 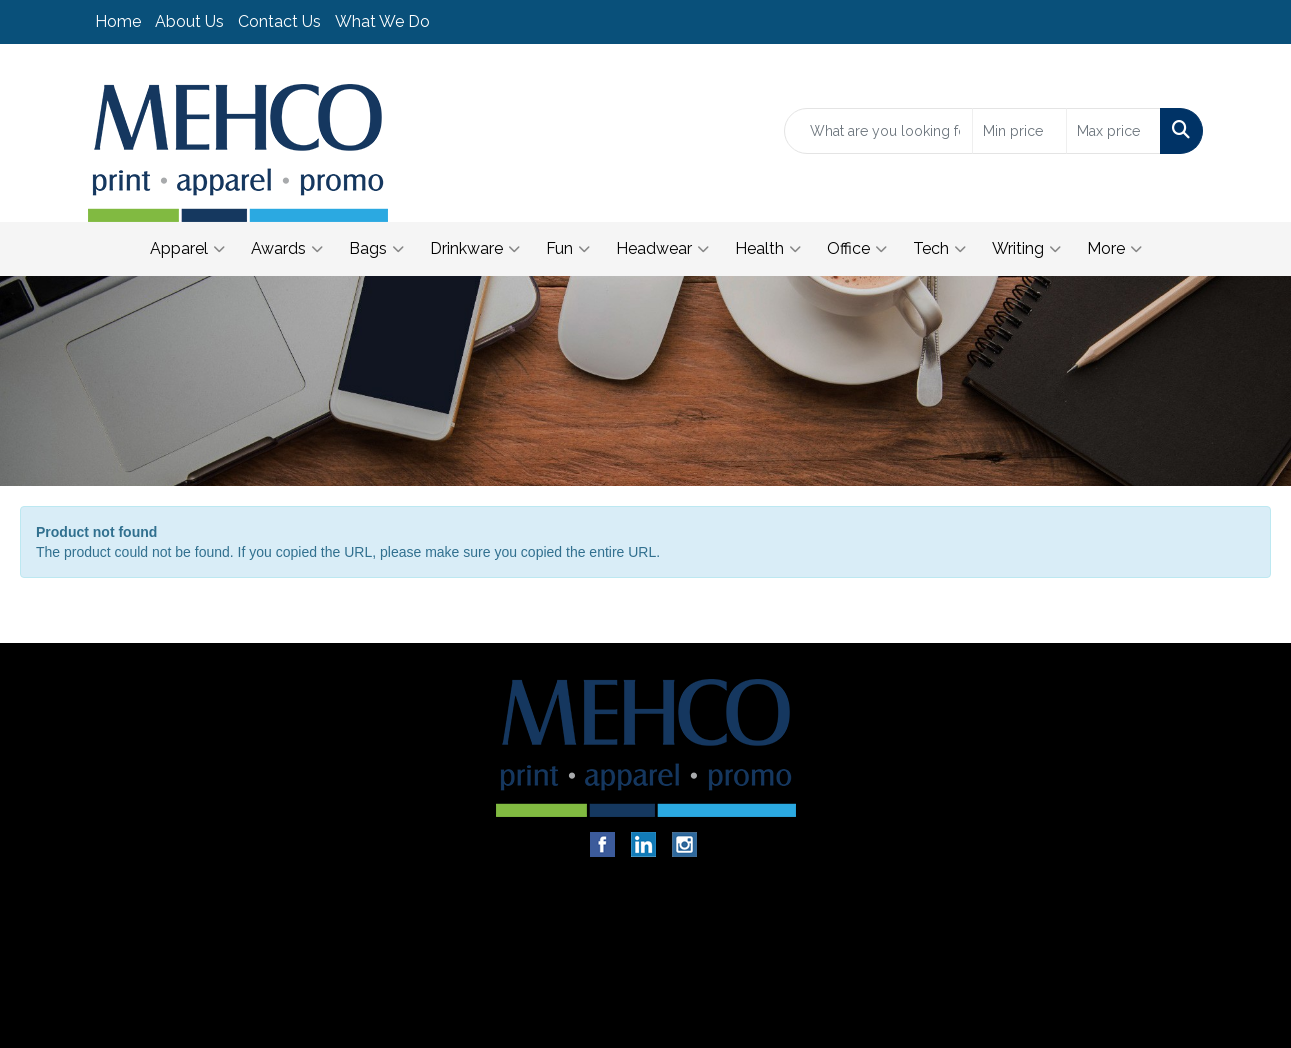 What do you see at coordinates (187, 249) in the screenshot?
I see `Apparel` at bounding box center [187, 249].